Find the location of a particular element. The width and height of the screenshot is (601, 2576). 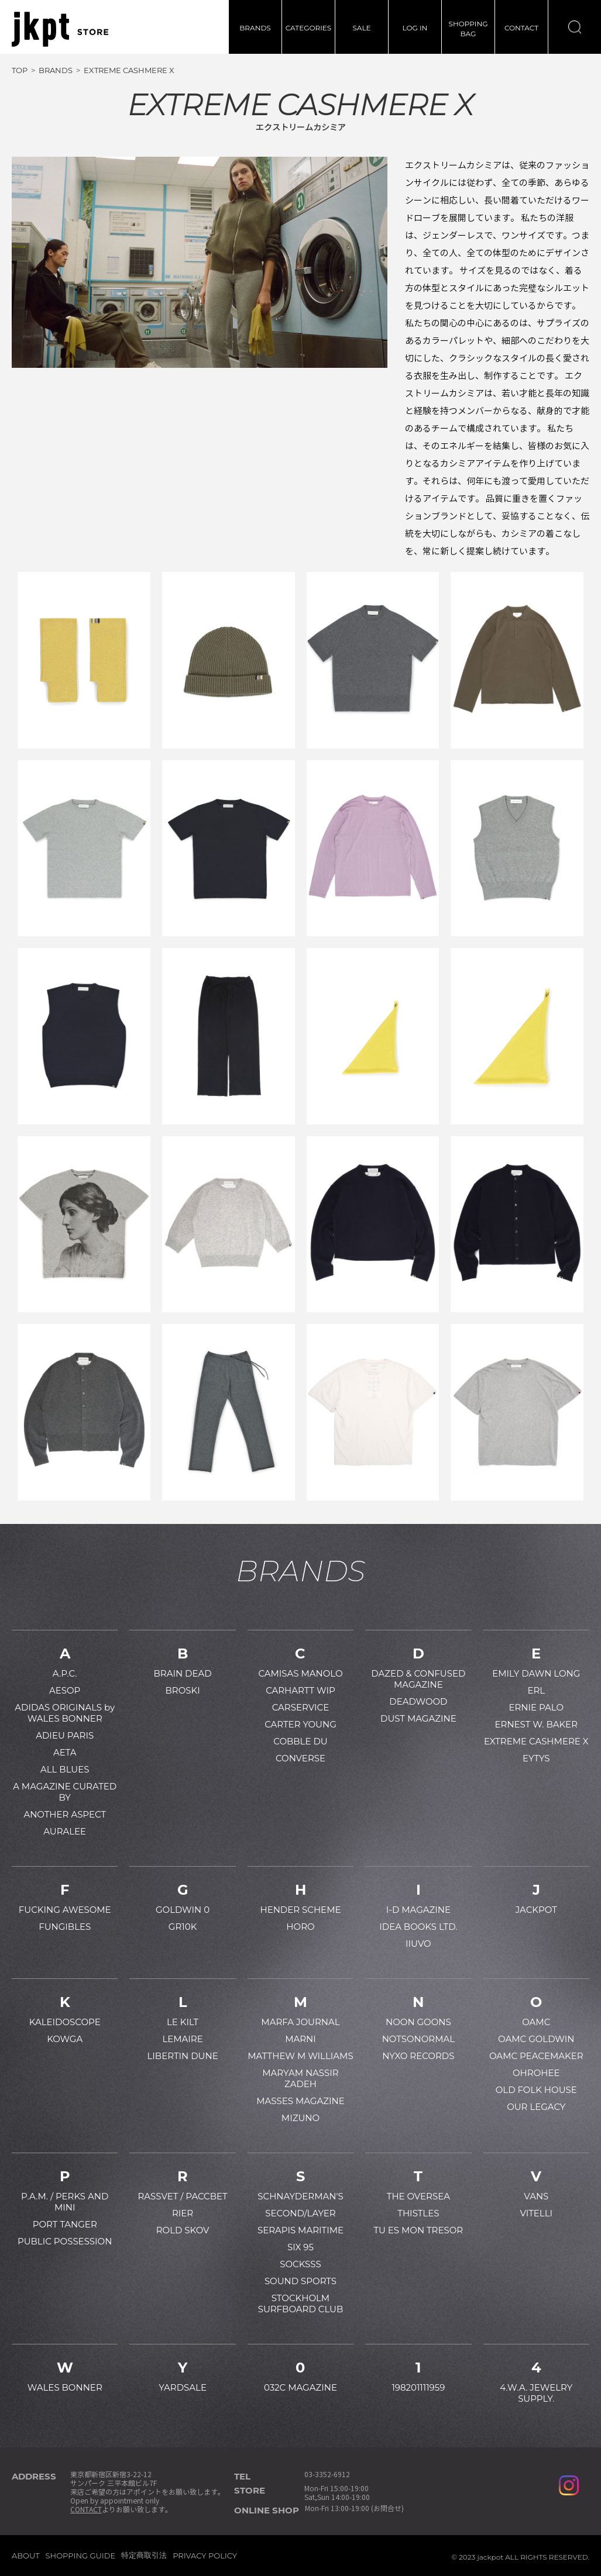

SIX 95 is located at coordinates (300, 2247).